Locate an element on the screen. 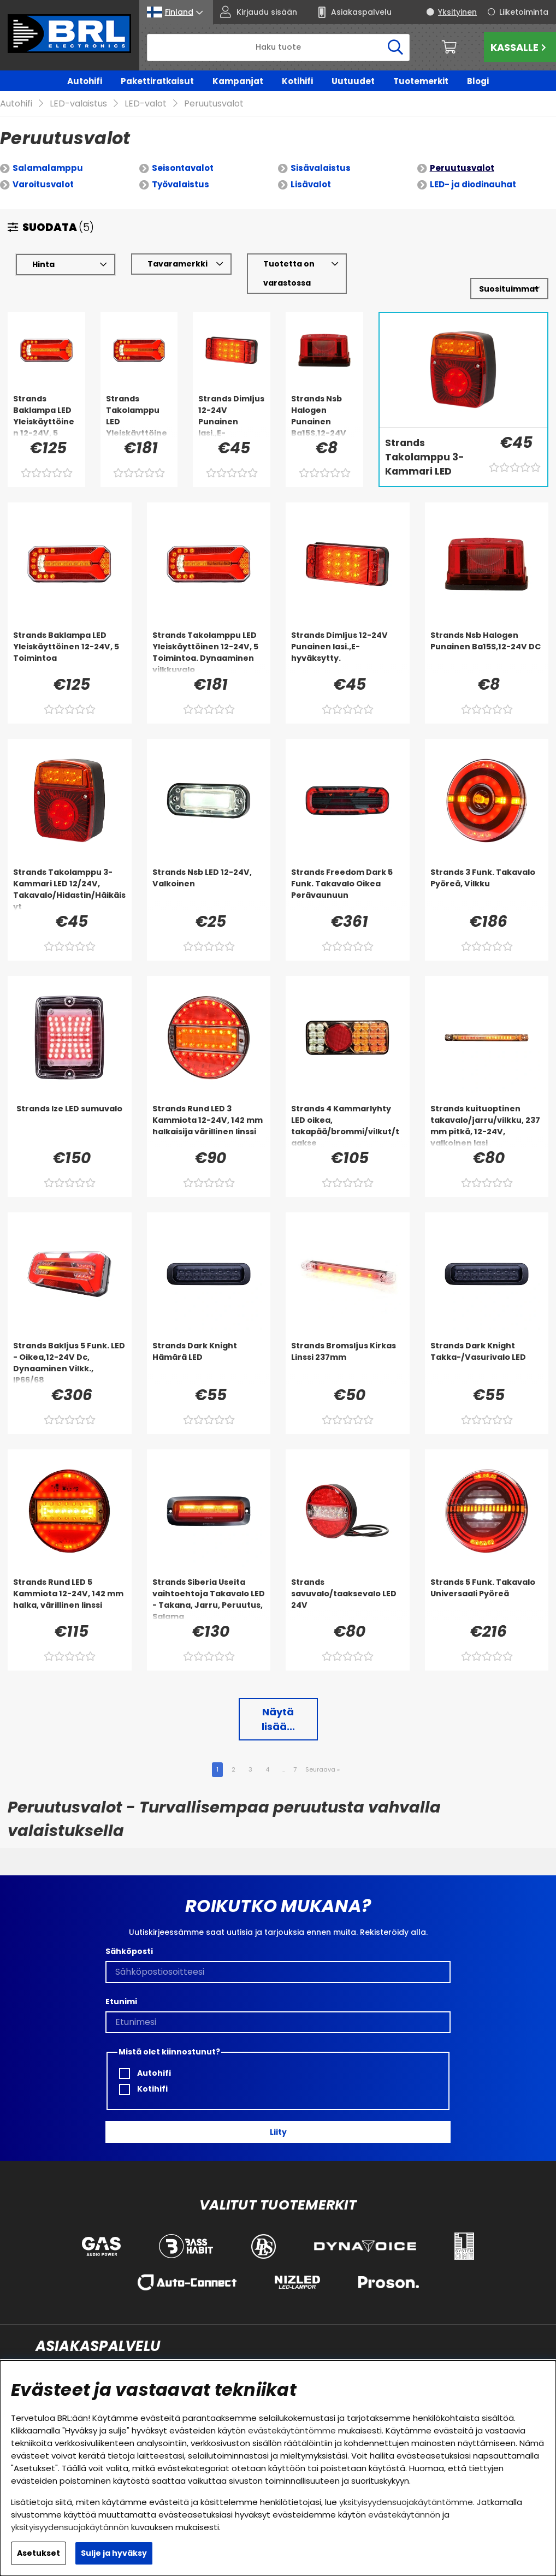  yksityisyydensuojakäytäntömme is located at coordinates (406, 2502).